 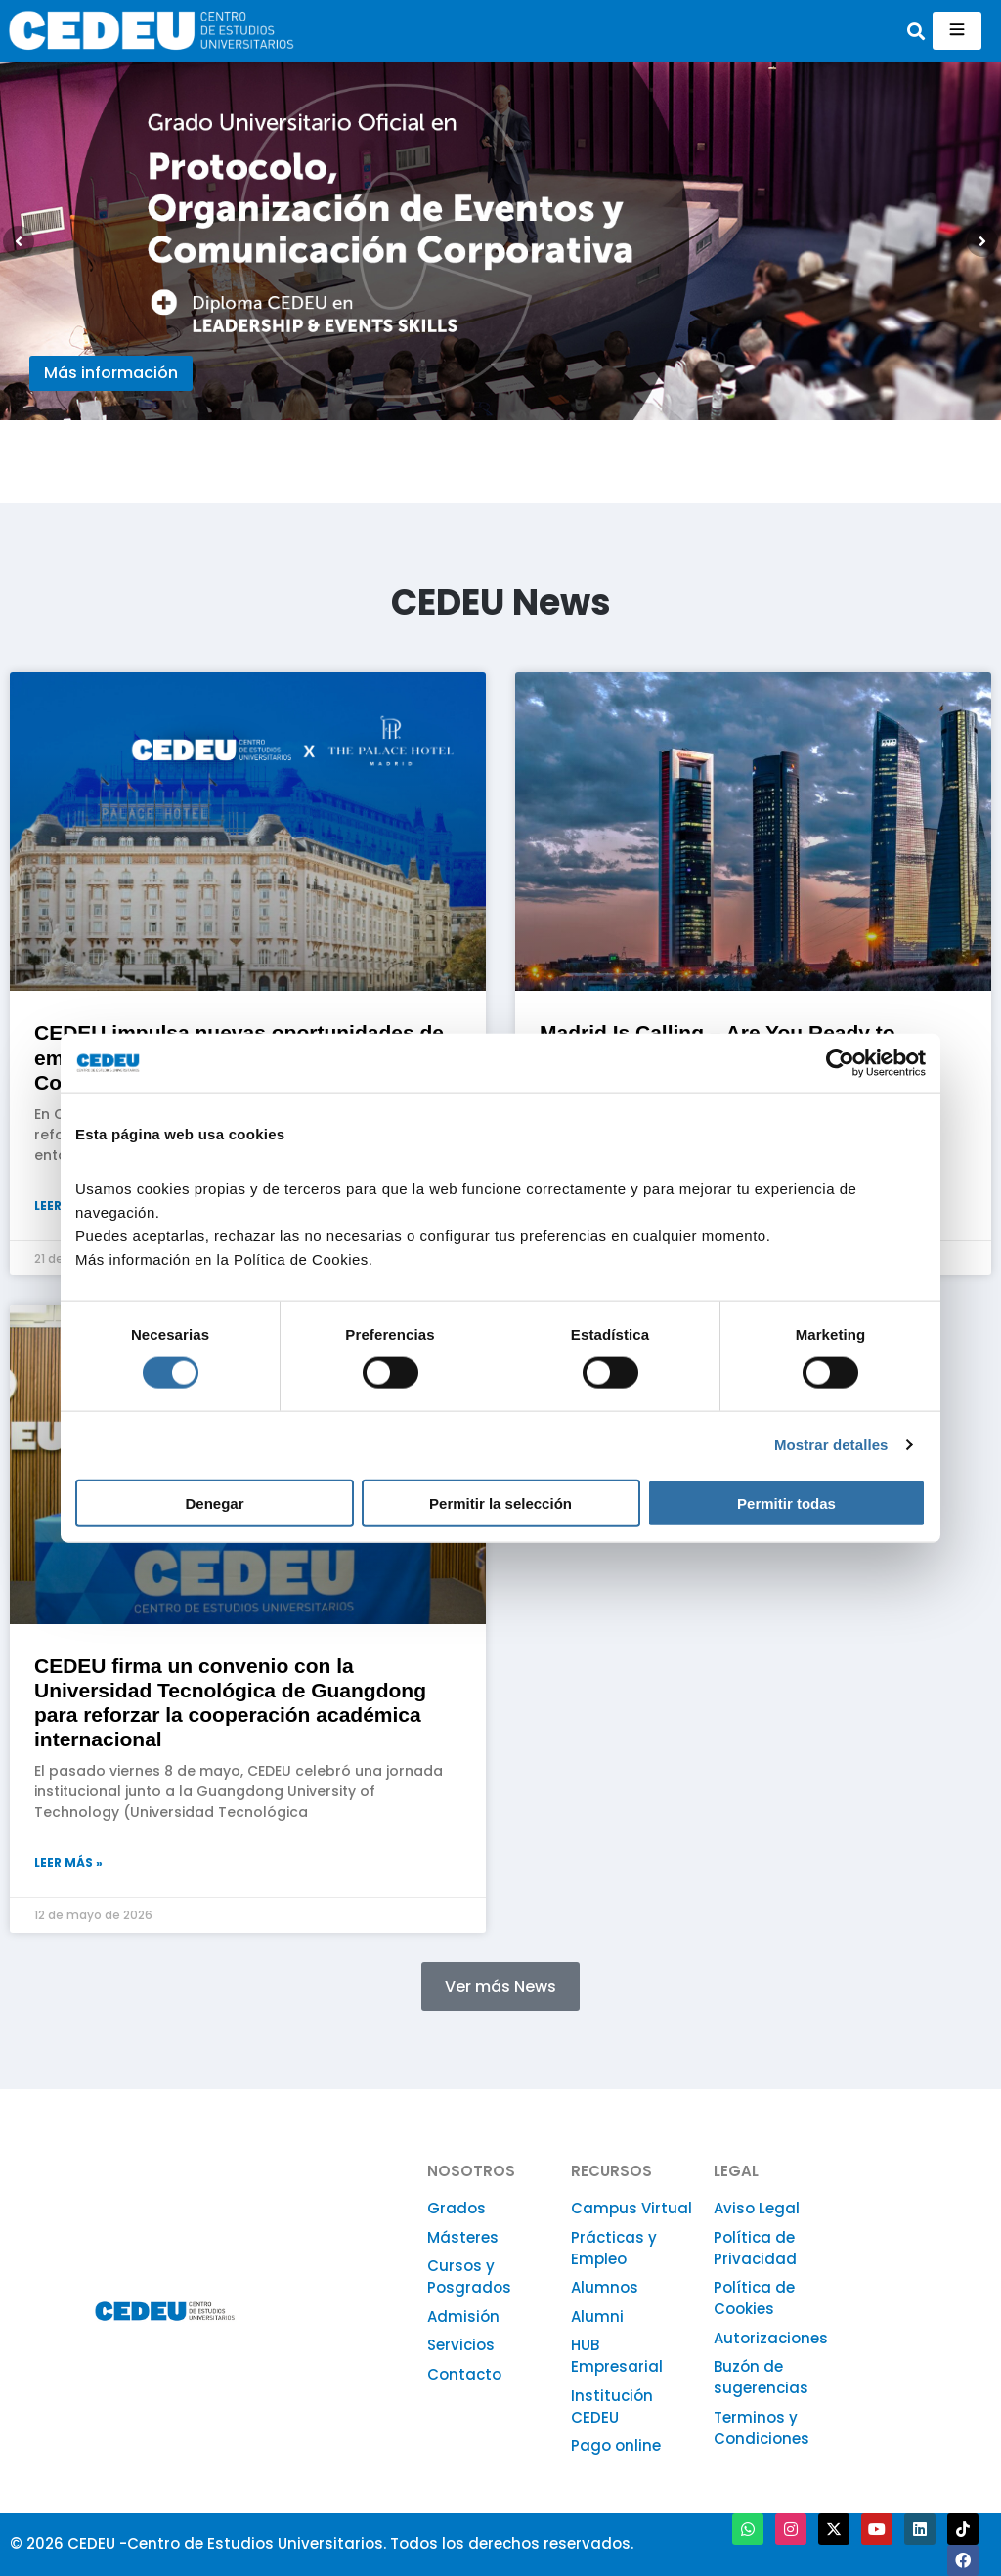 What do you see at coordinates (463, 2316) in the screenshot?
I see `Admisión` at bounding box center [463, 2316].